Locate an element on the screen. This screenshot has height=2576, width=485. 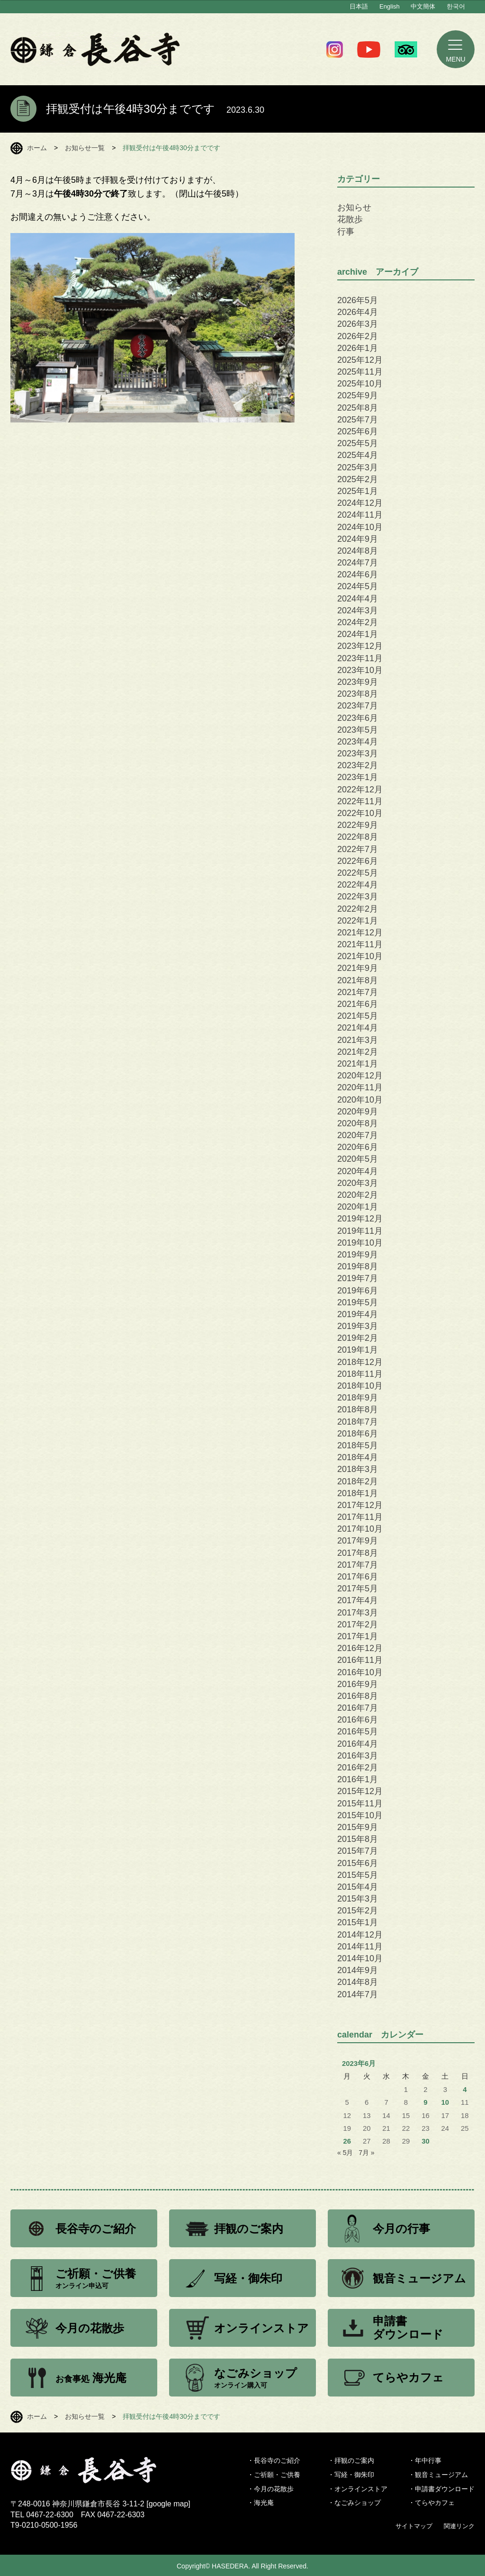
2020年7月 is located at coordinates (357, 1135).